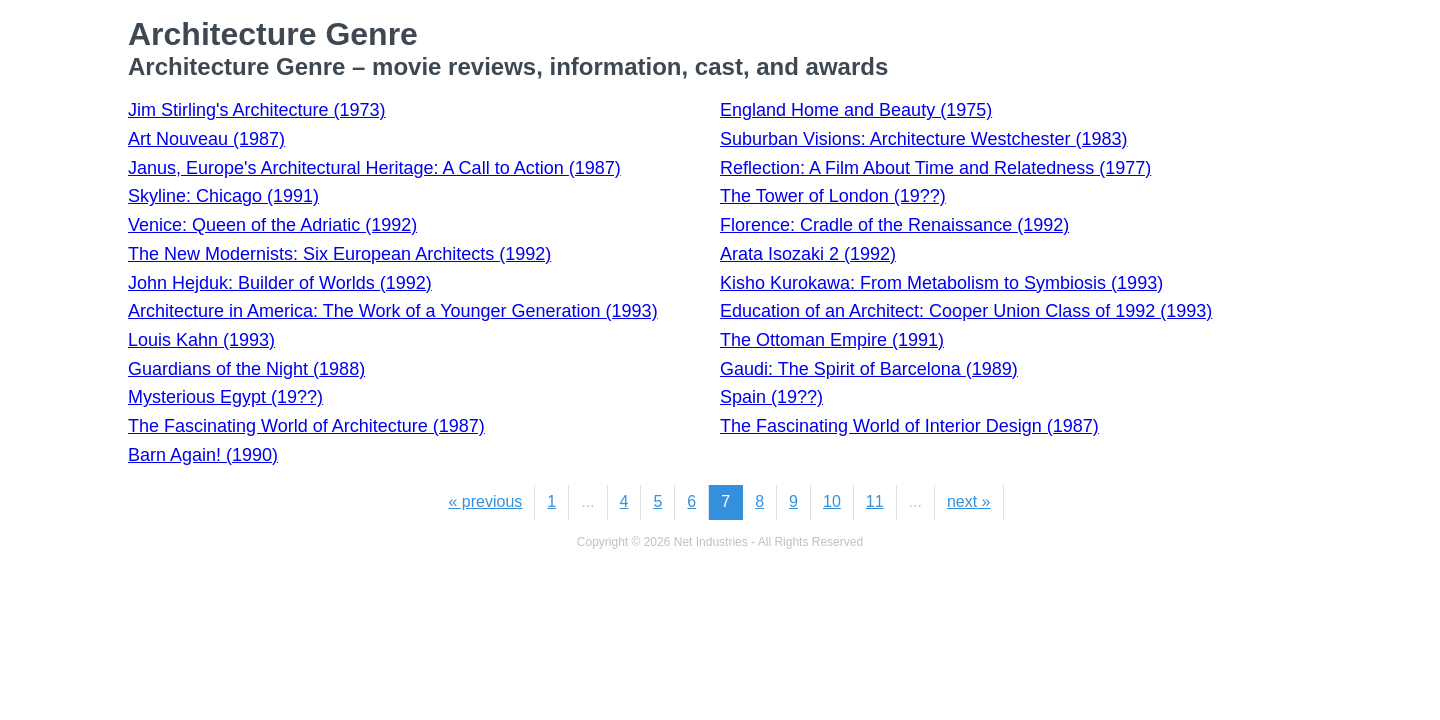  I want to click on 10, so click(832, 501).